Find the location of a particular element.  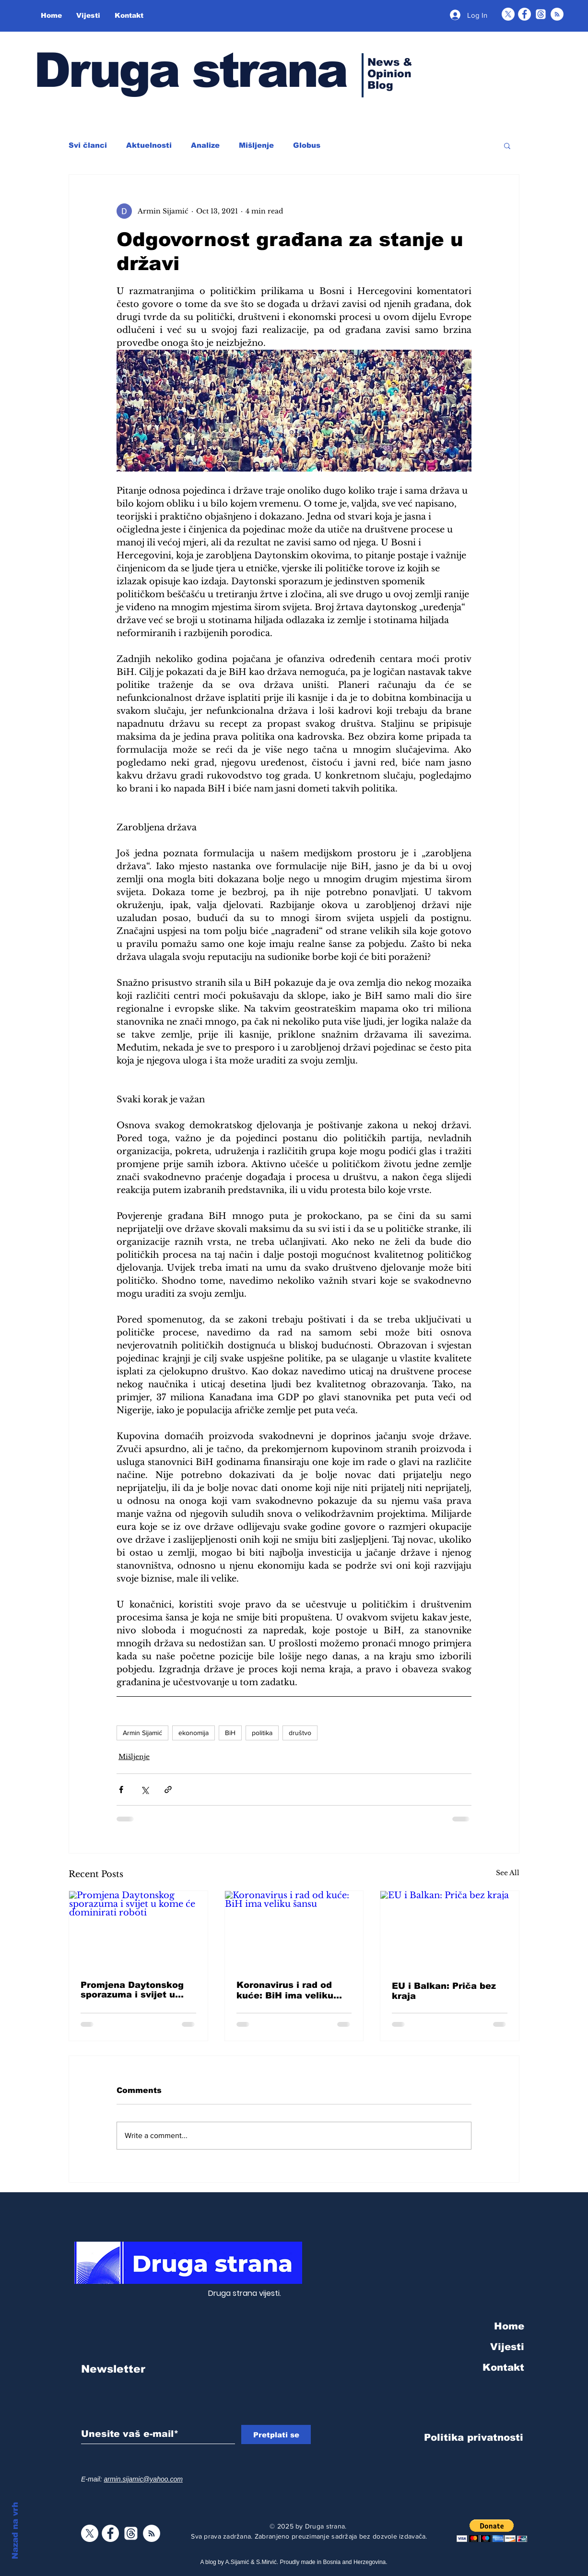

Armin Sijamić is located at coordinates (142, 1733).